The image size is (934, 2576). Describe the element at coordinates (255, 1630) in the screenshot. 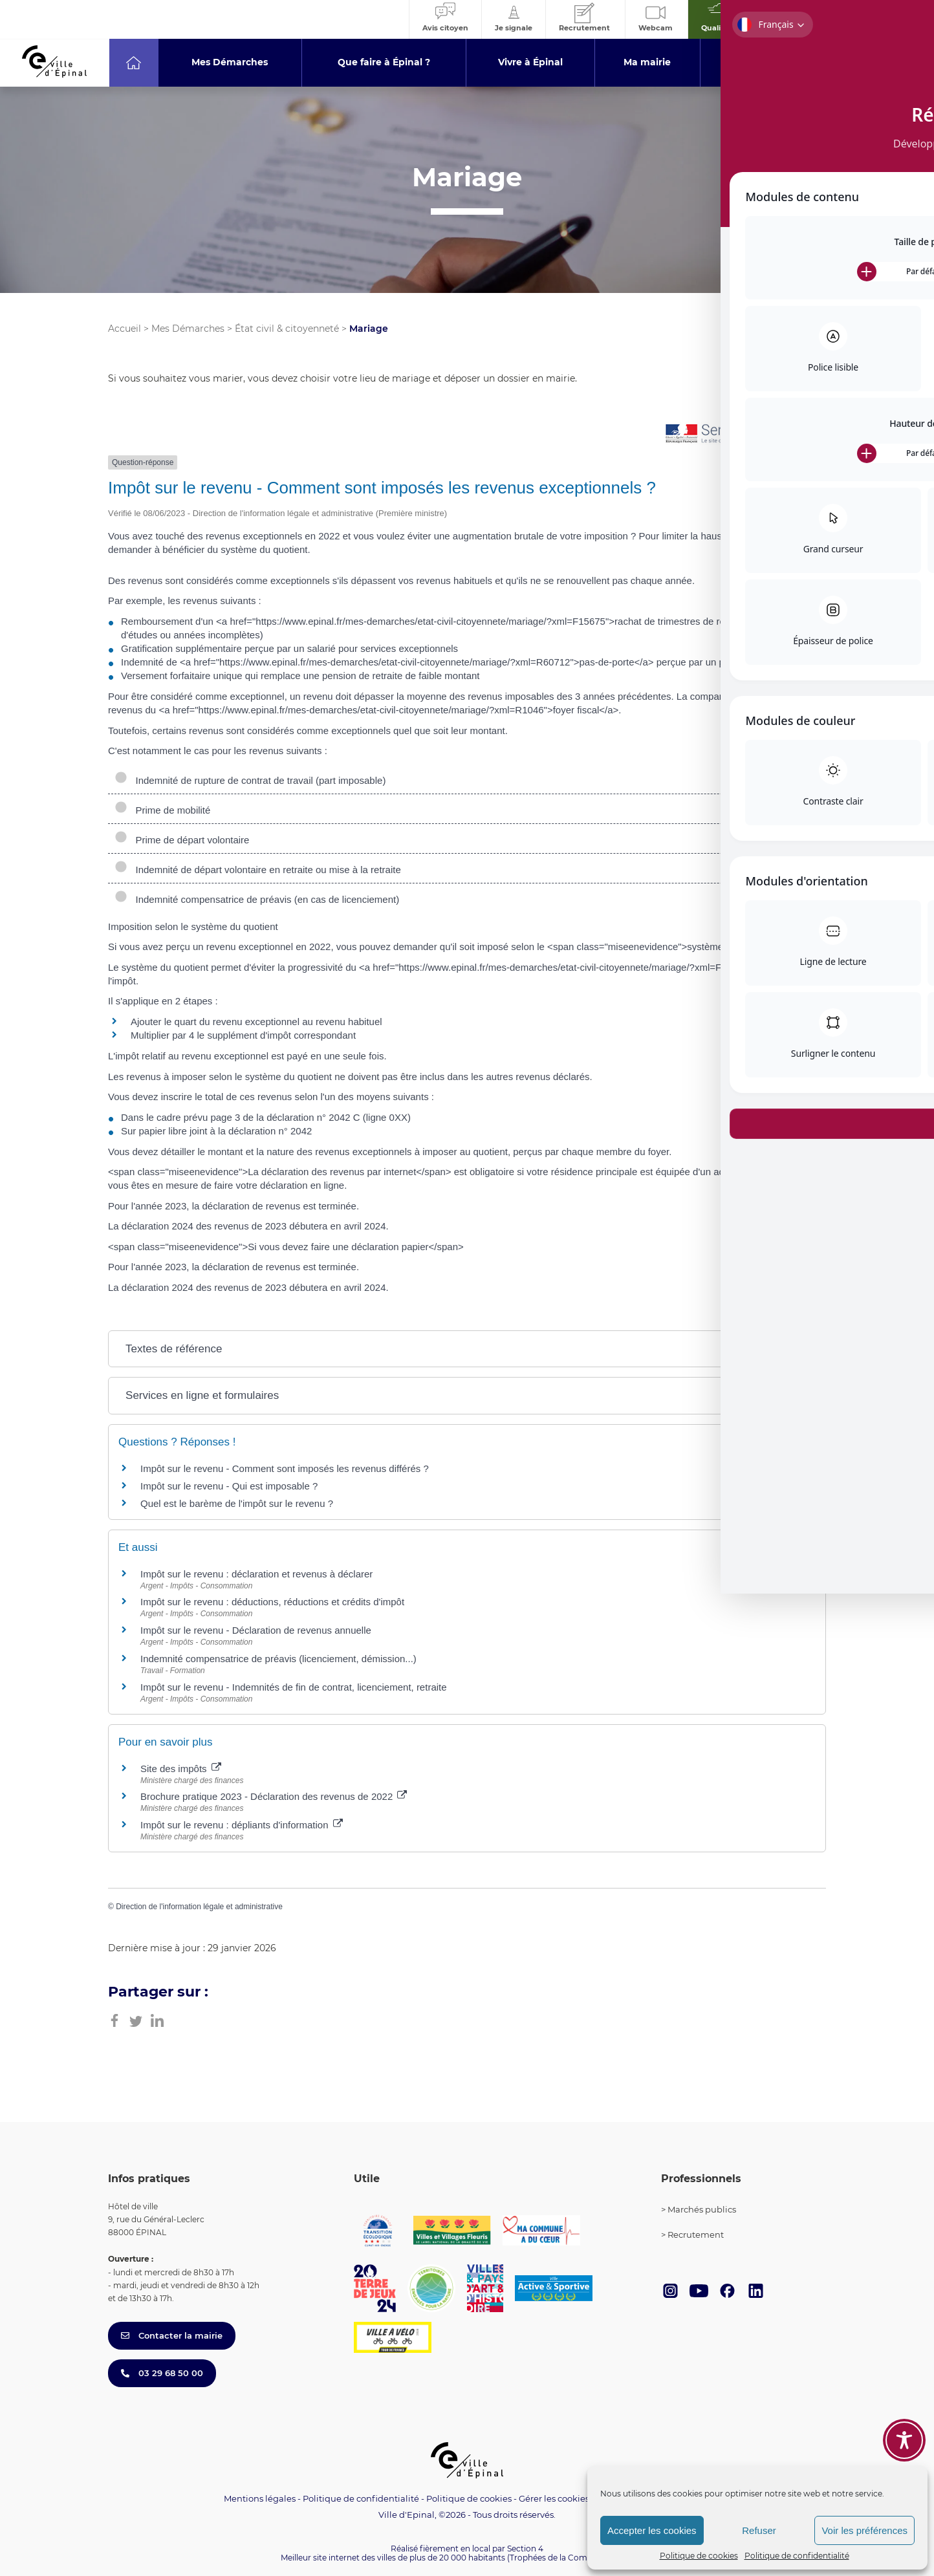

I see `Impôt sur le revenu - Déclaration de revenus annuelle` at that location.